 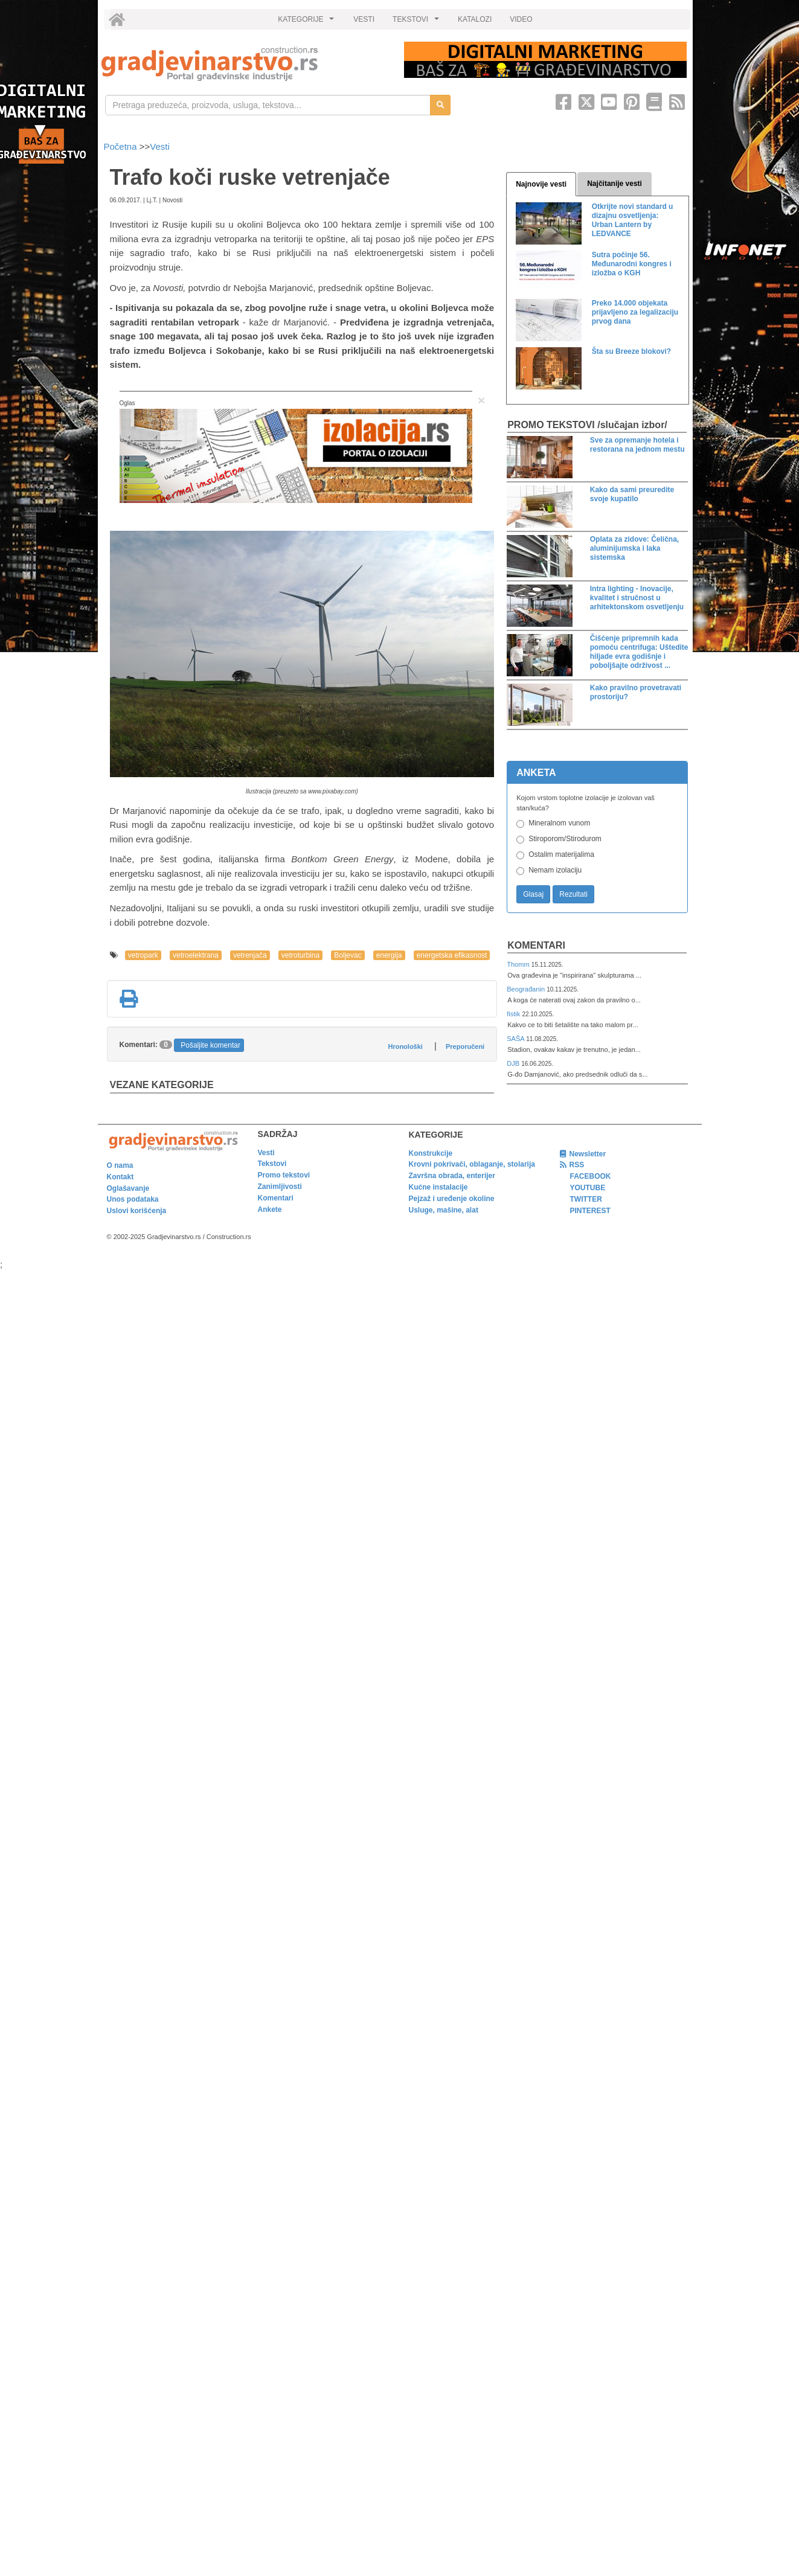 I want to click on Tekstovi, so click(x=272, y=1163).